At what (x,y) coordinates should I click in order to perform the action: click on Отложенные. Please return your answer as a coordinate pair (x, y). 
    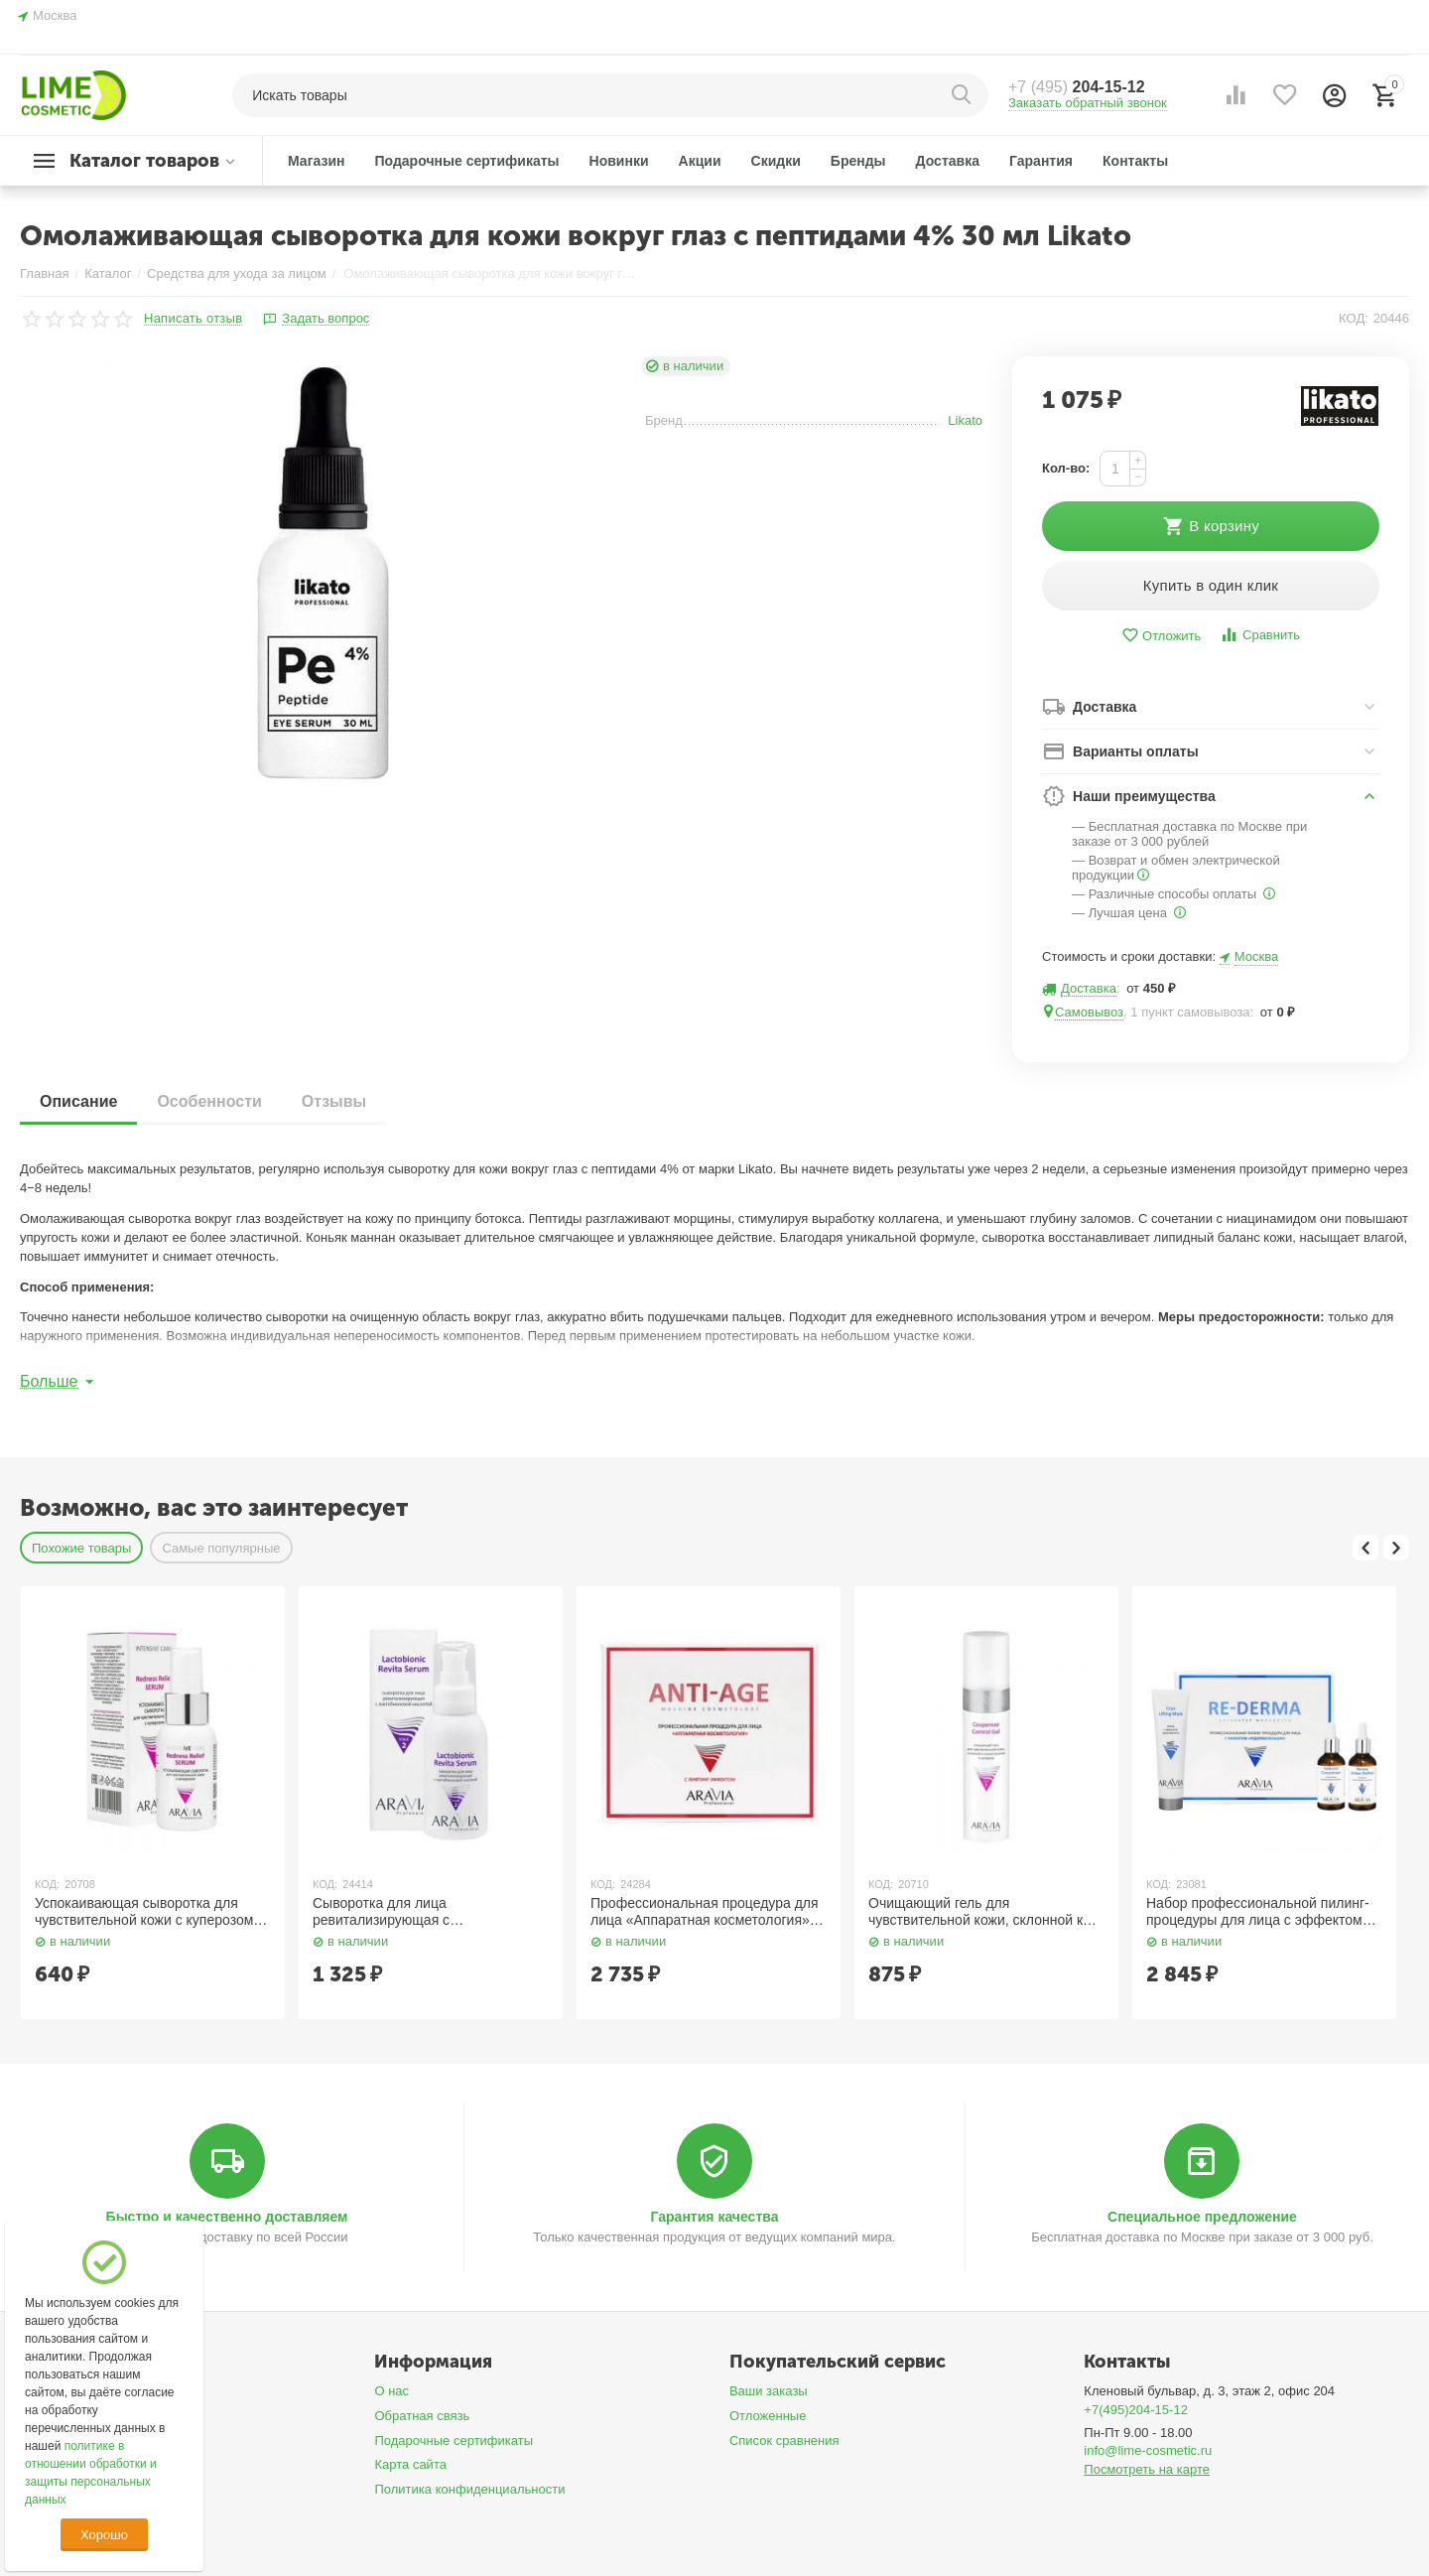
    Looking at the image, I should click on (768, 2415).